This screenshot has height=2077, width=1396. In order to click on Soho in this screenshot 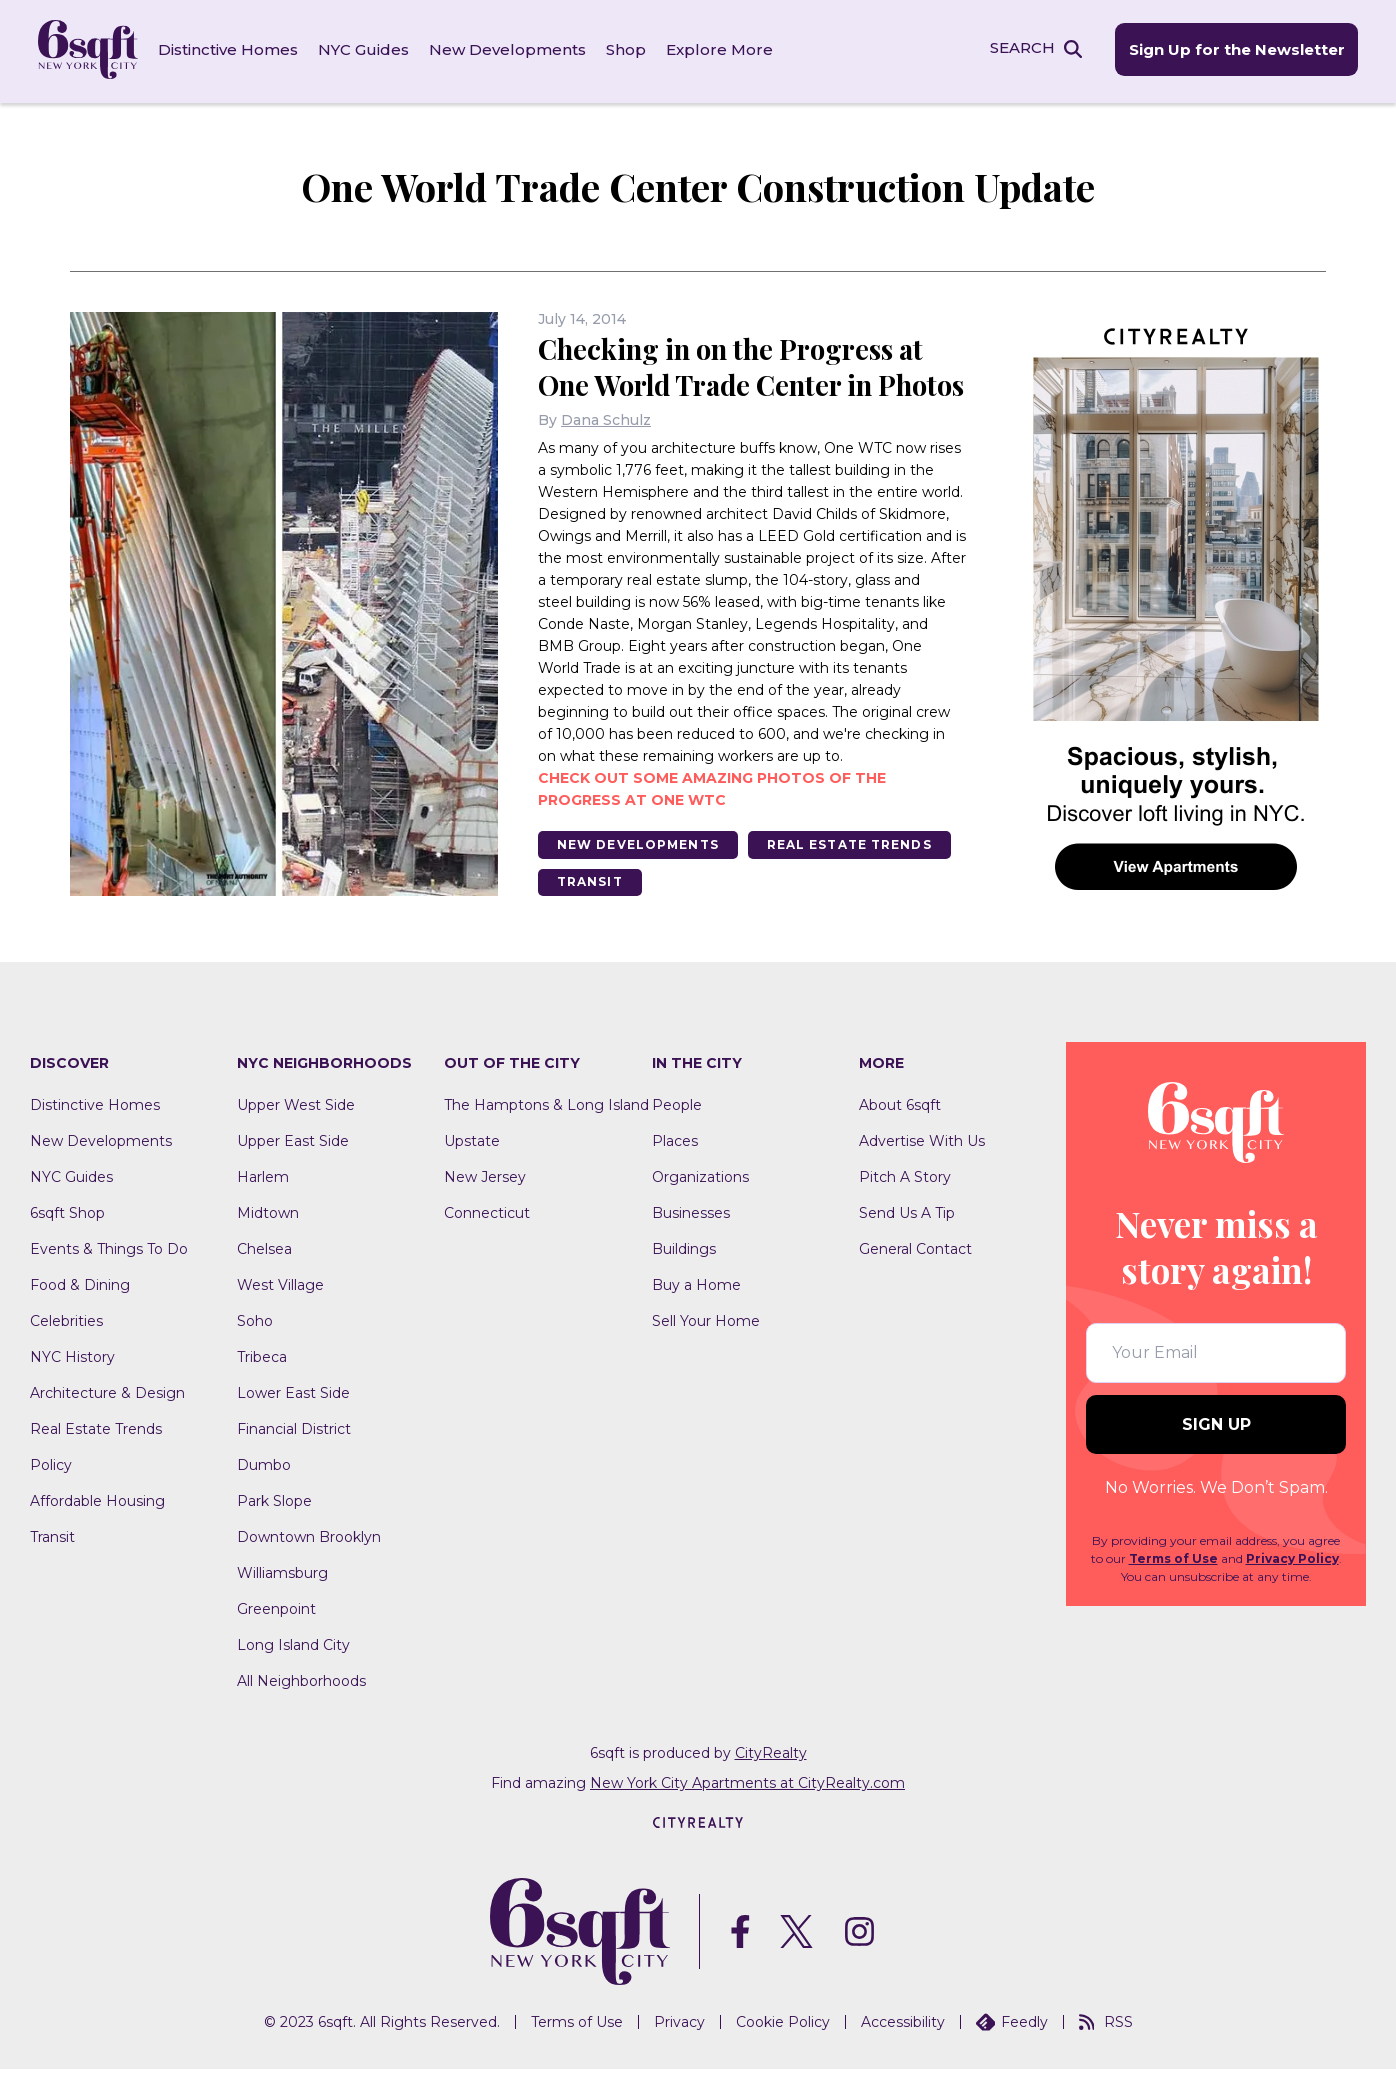, I will do `click(255, 1329)`.